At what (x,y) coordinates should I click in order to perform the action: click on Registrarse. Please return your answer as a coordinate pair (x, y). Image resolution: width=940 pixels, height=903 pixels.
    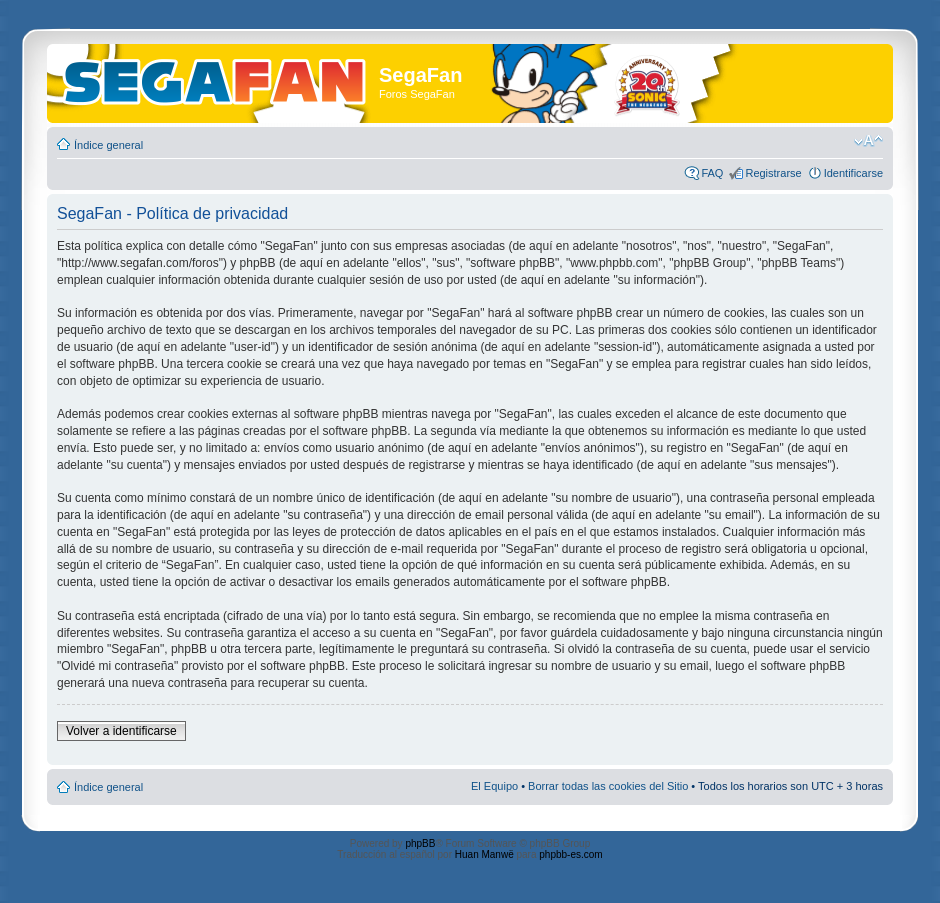
    Looking at the image, I should click on (773, 173).